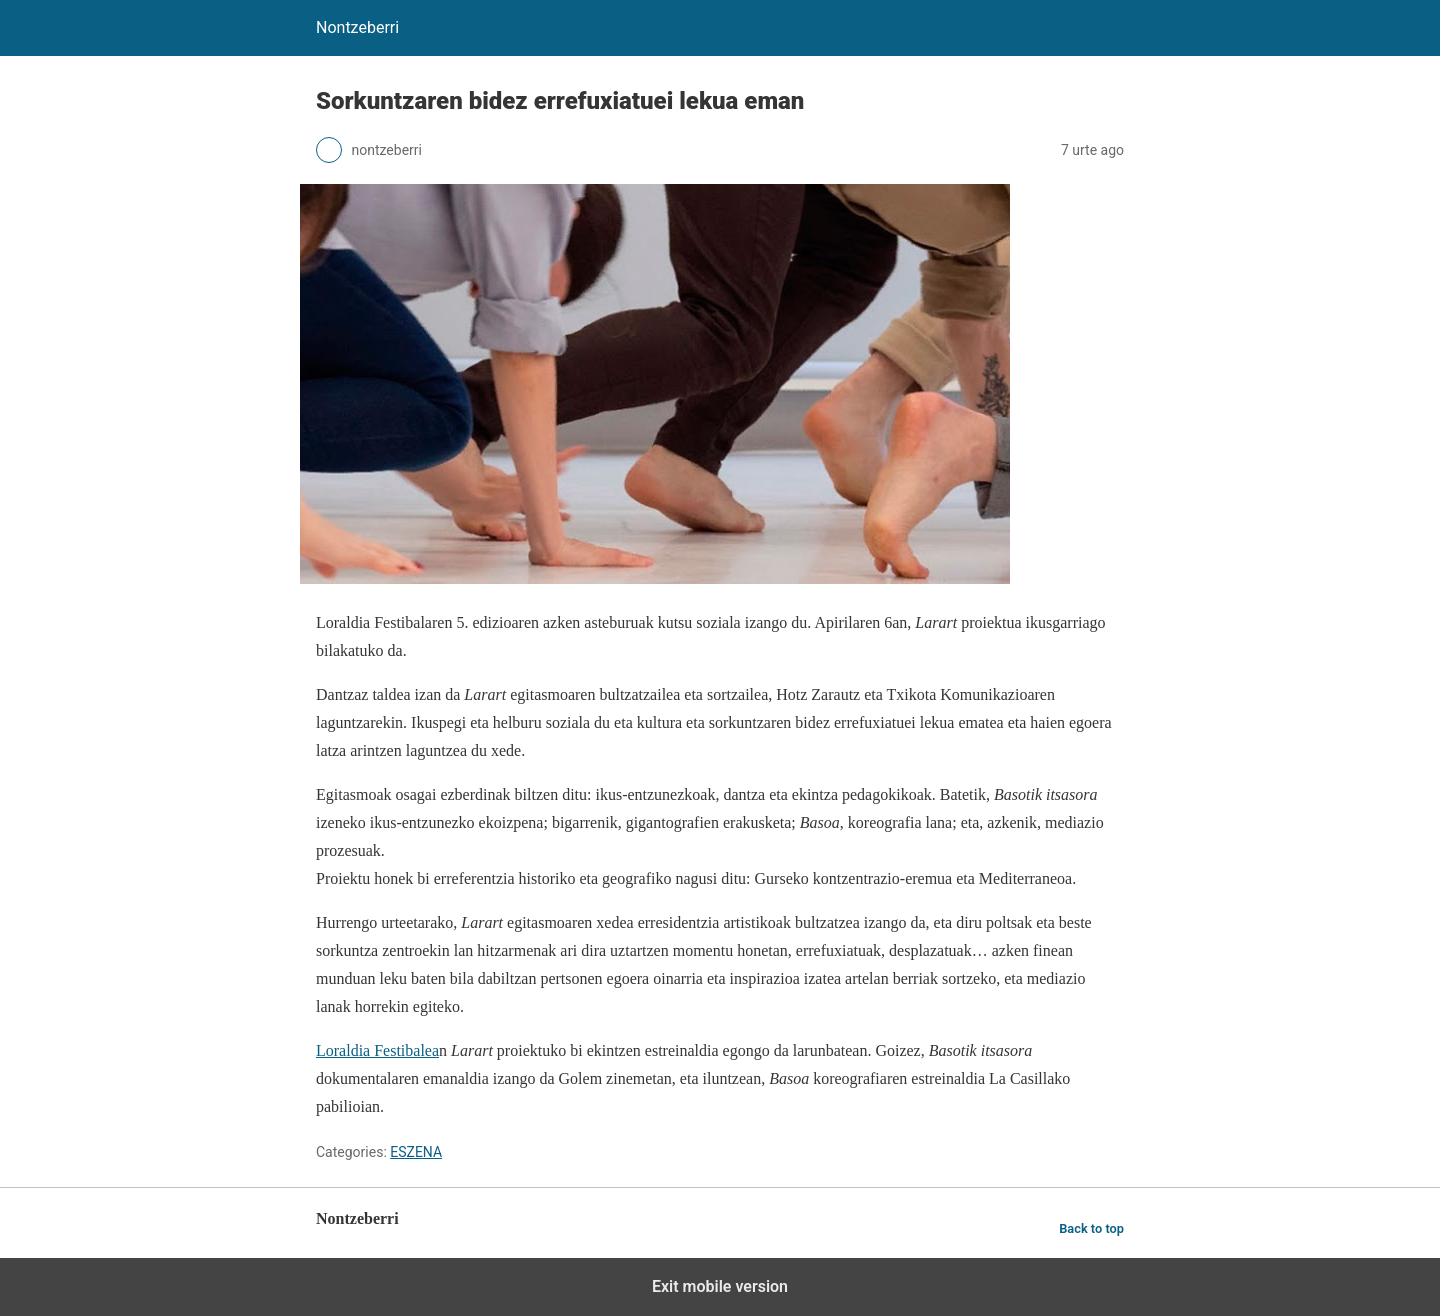 The height and width of the screenshot is (1316, 1440). Describe the element at coordinates (377, 1050) in the screenshot. I see `Loraldia Festibalea` at that location.